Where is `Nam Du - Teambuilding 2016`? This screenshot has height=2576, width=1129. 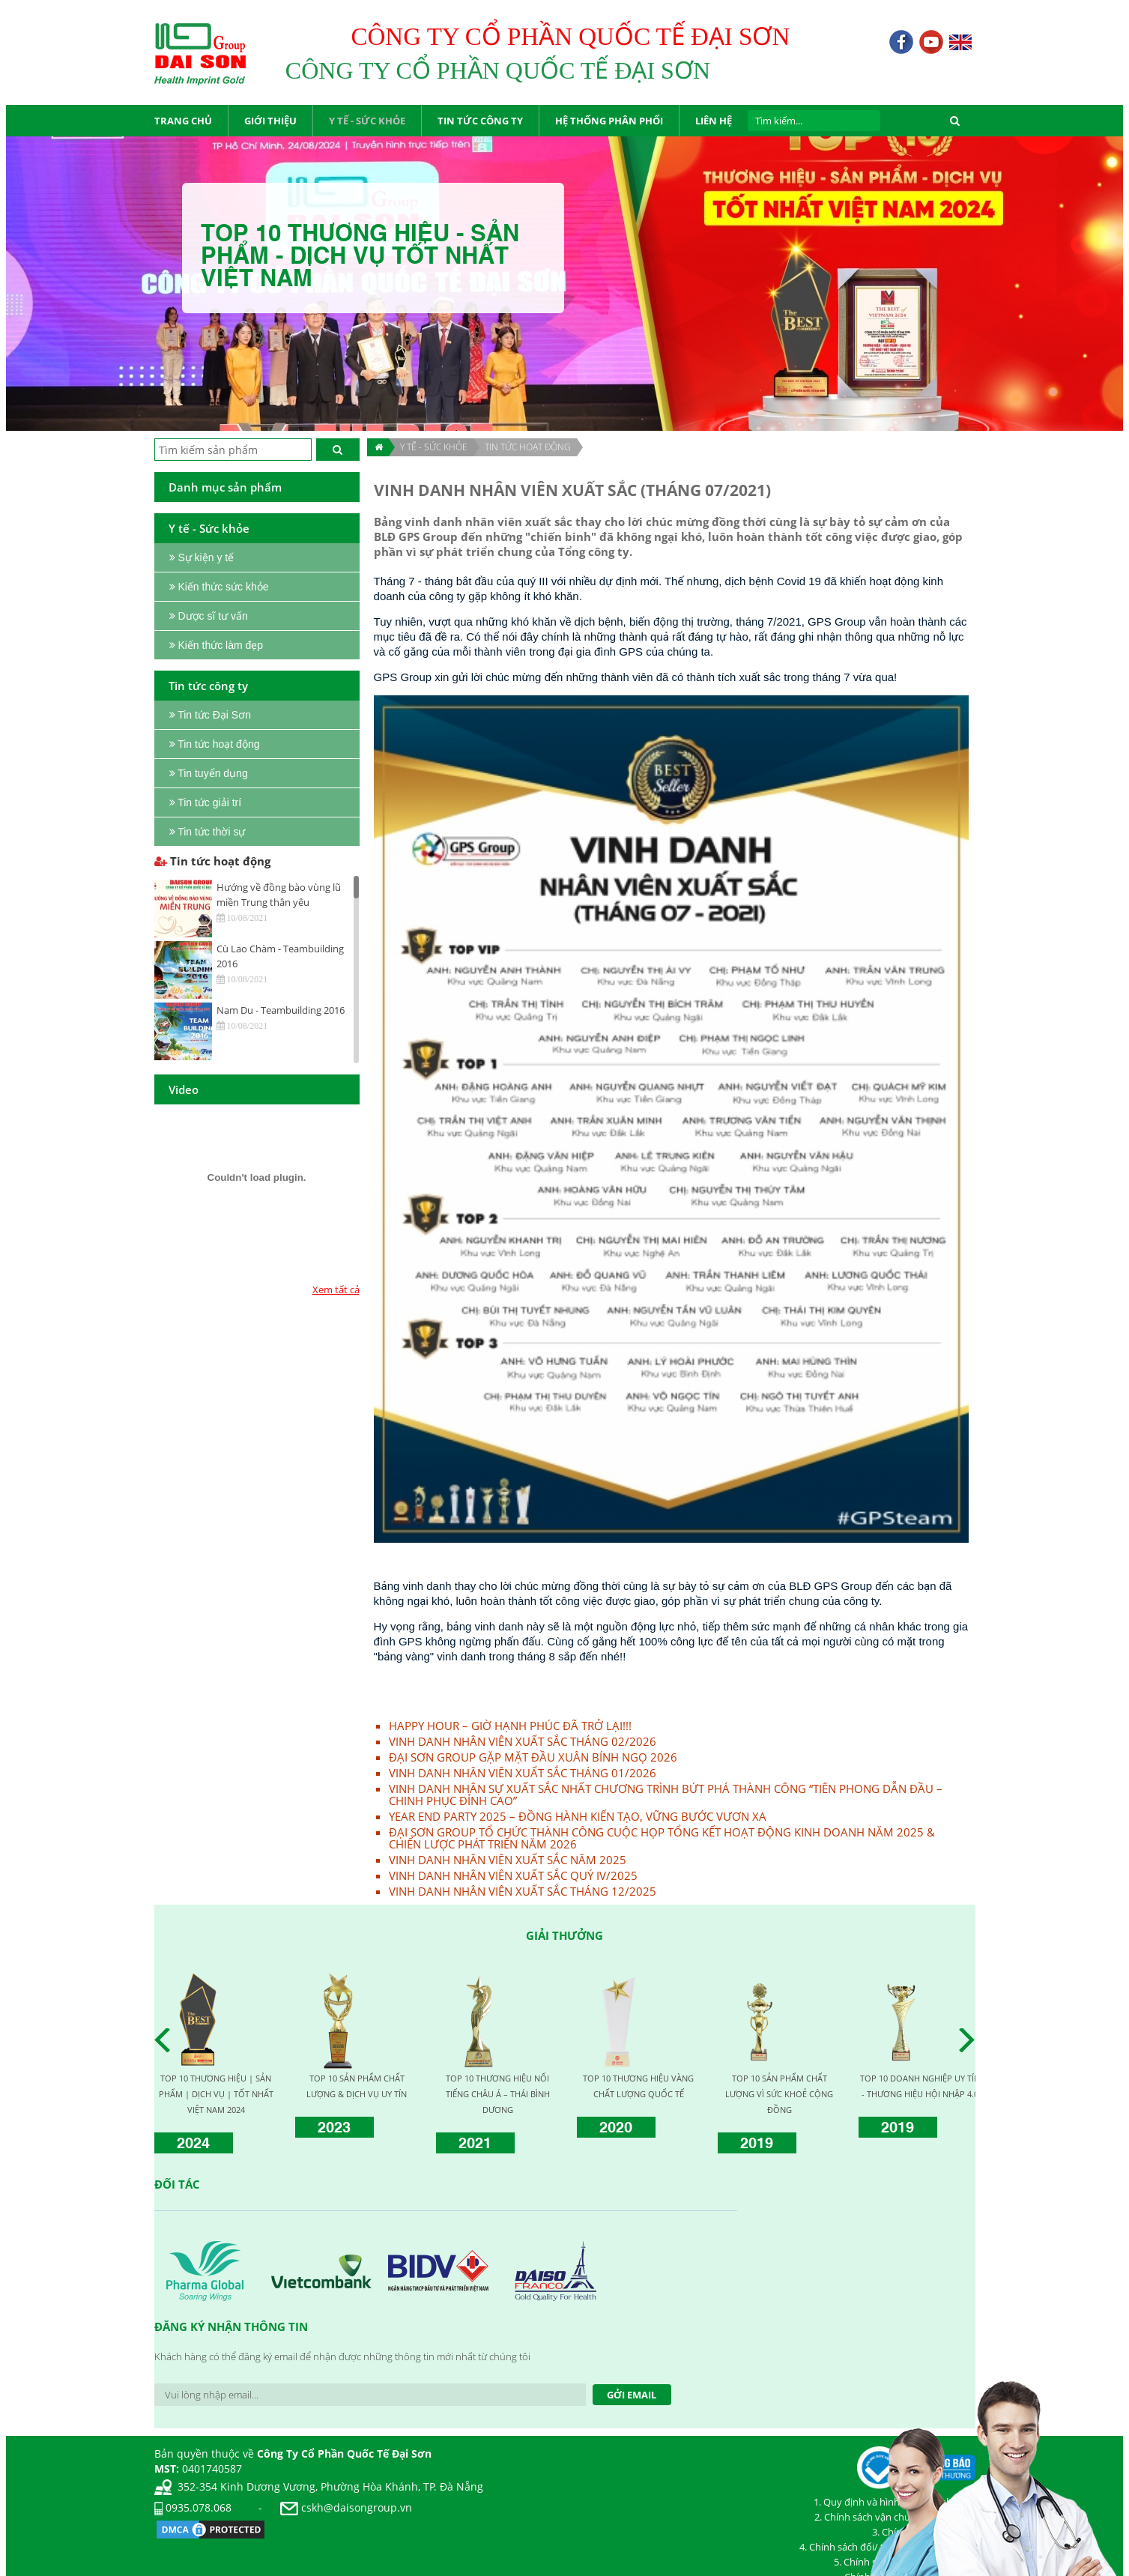 Nam Du - Teambuilding 2016 is located at coordinates (281, 1010).